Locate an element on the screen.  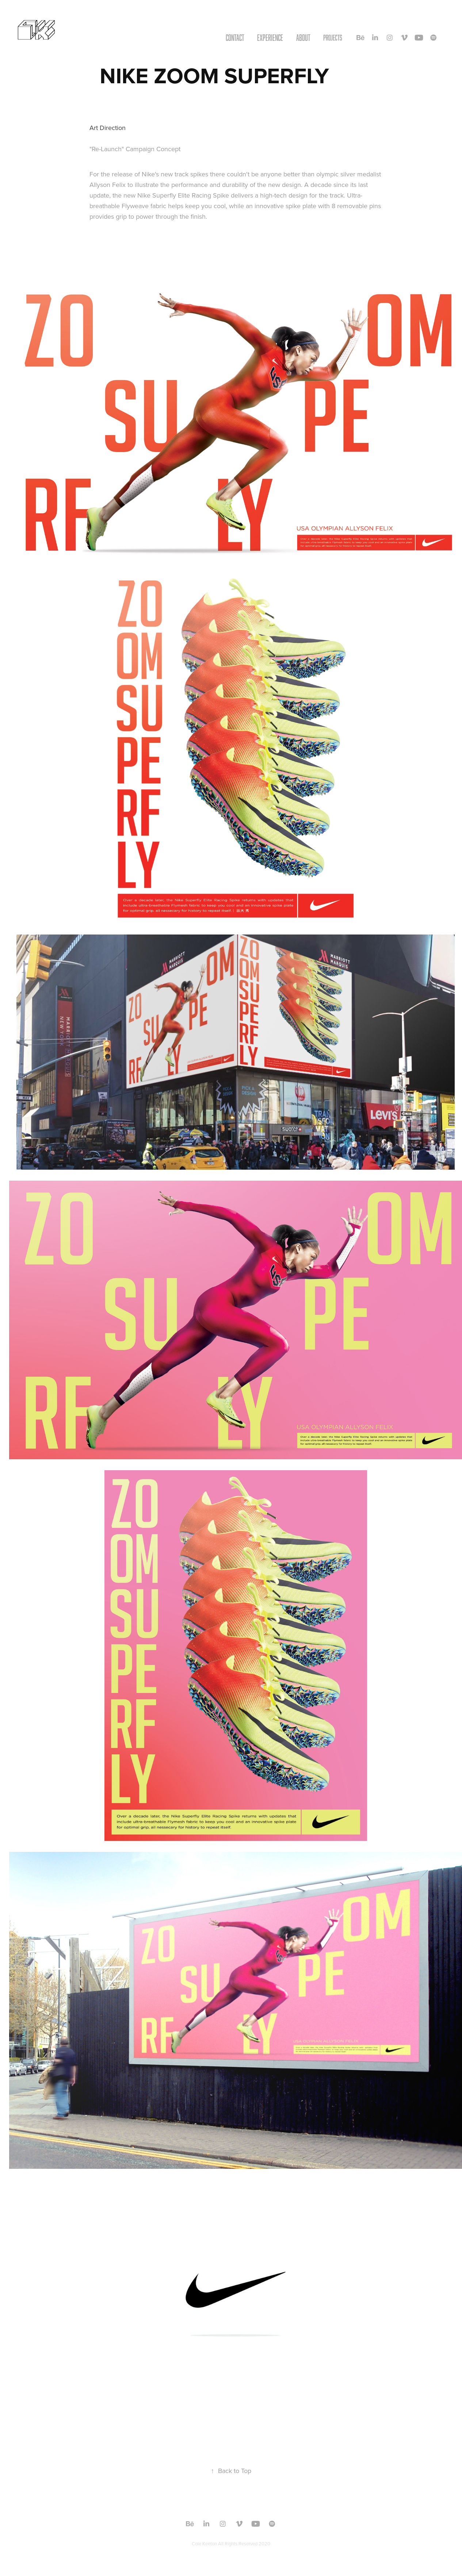
EXPERIENCE is located at coordinates (270, 37).